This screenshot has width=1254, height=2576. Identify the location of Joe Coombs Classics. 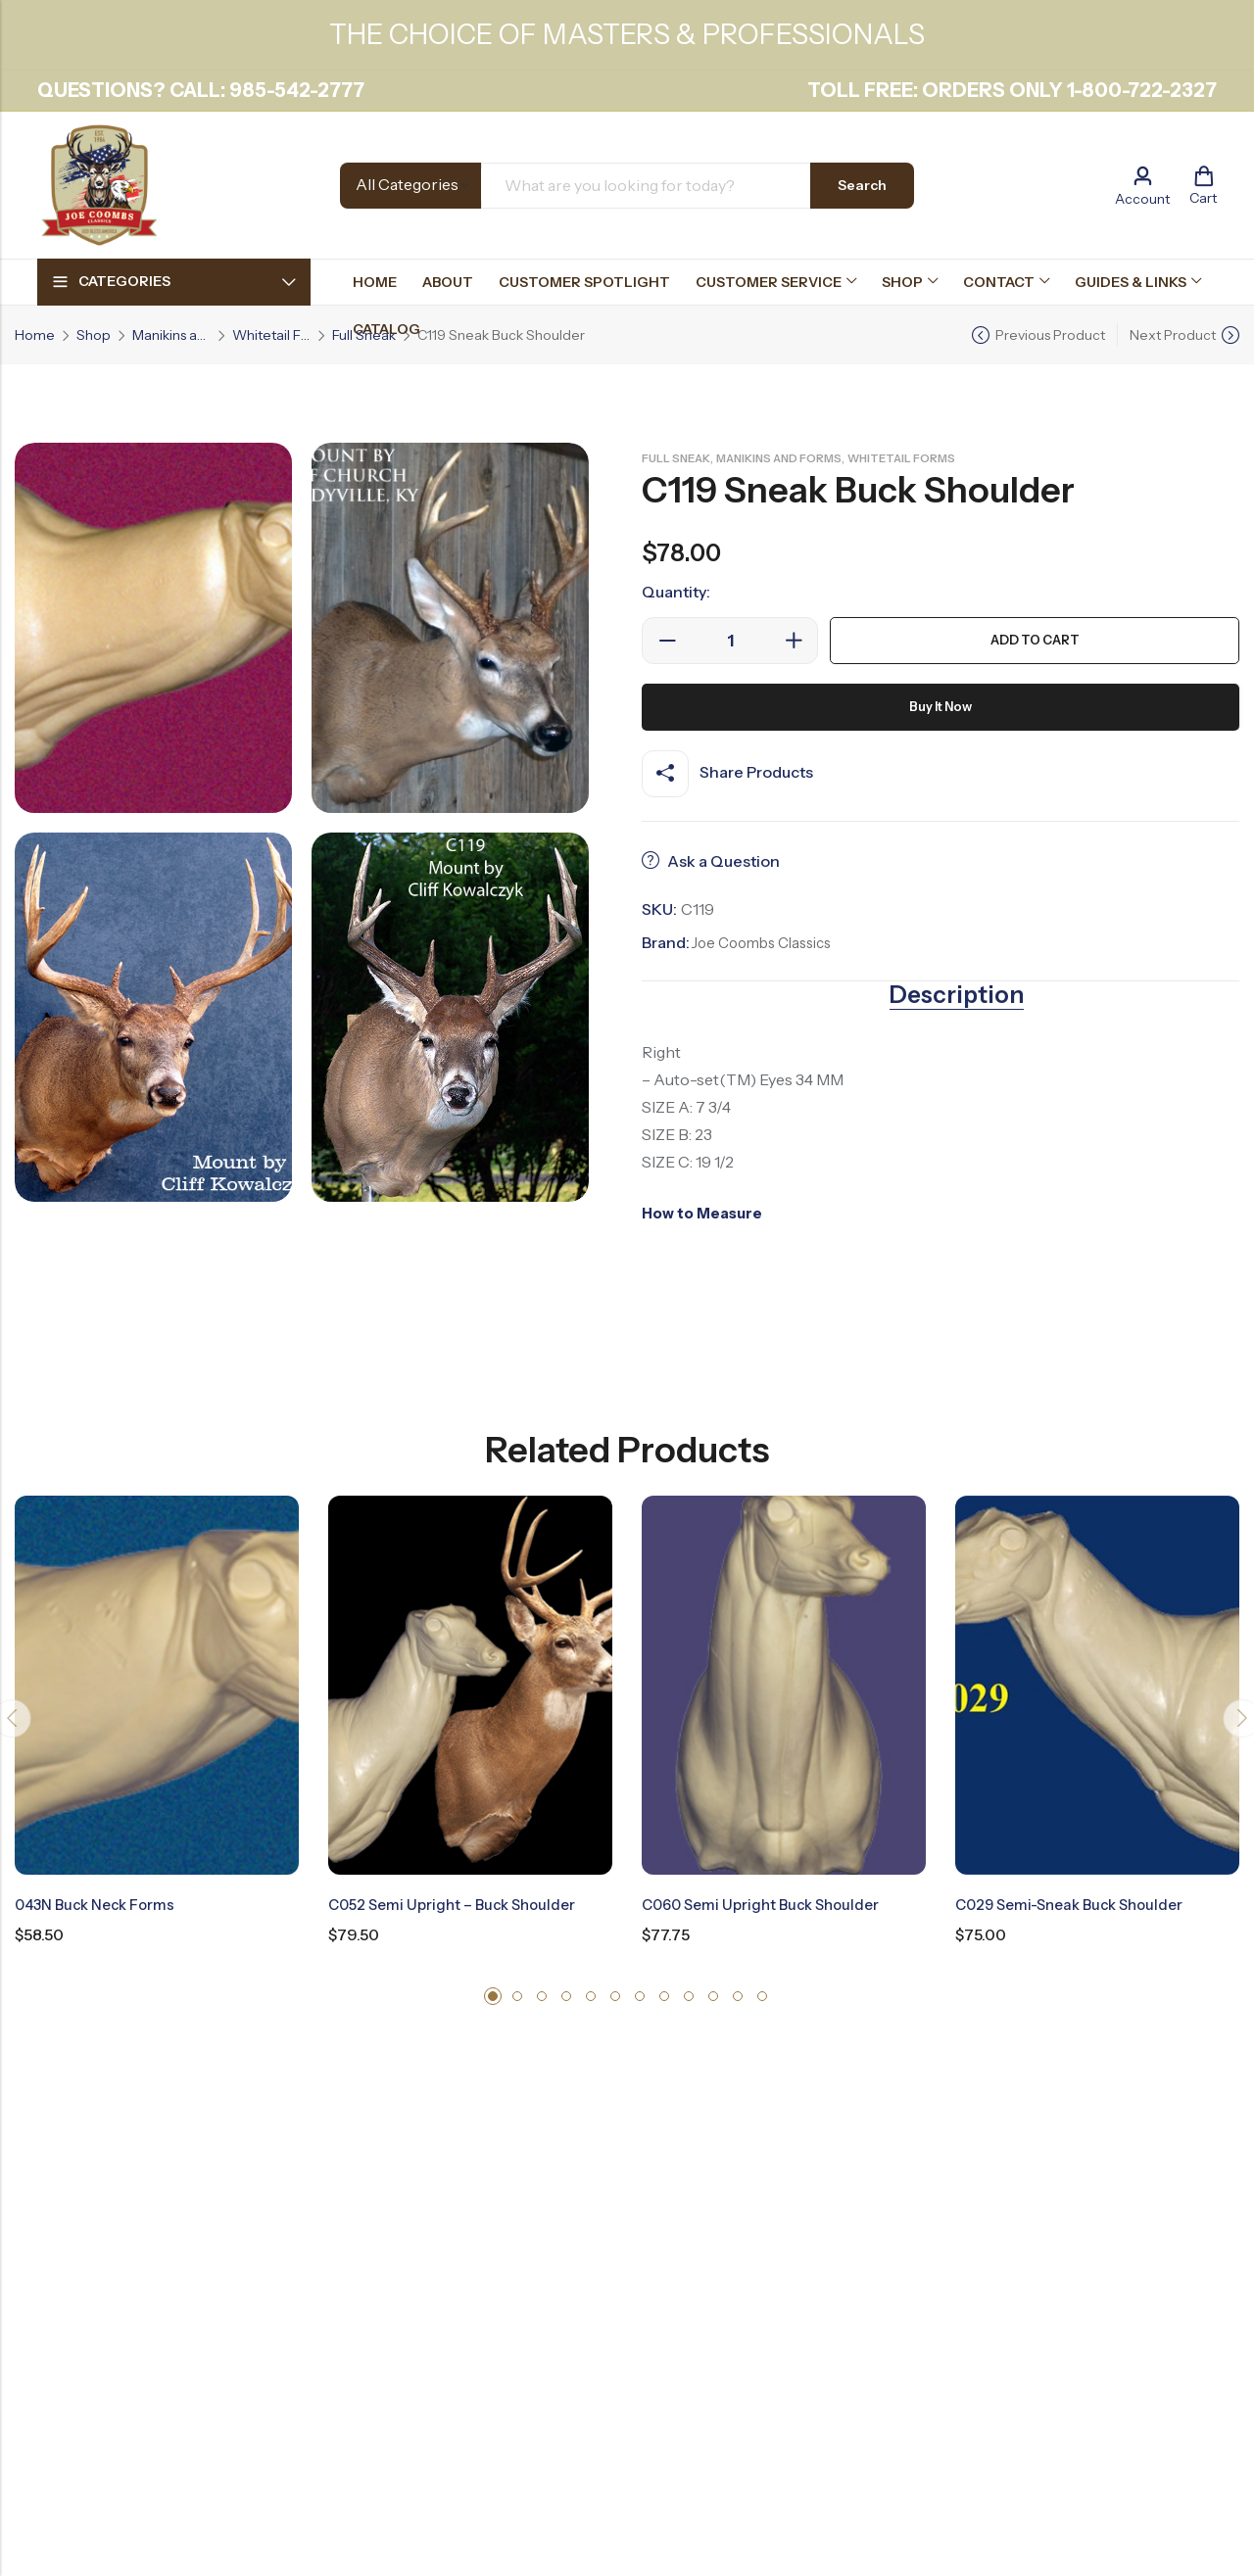
(767, 942).